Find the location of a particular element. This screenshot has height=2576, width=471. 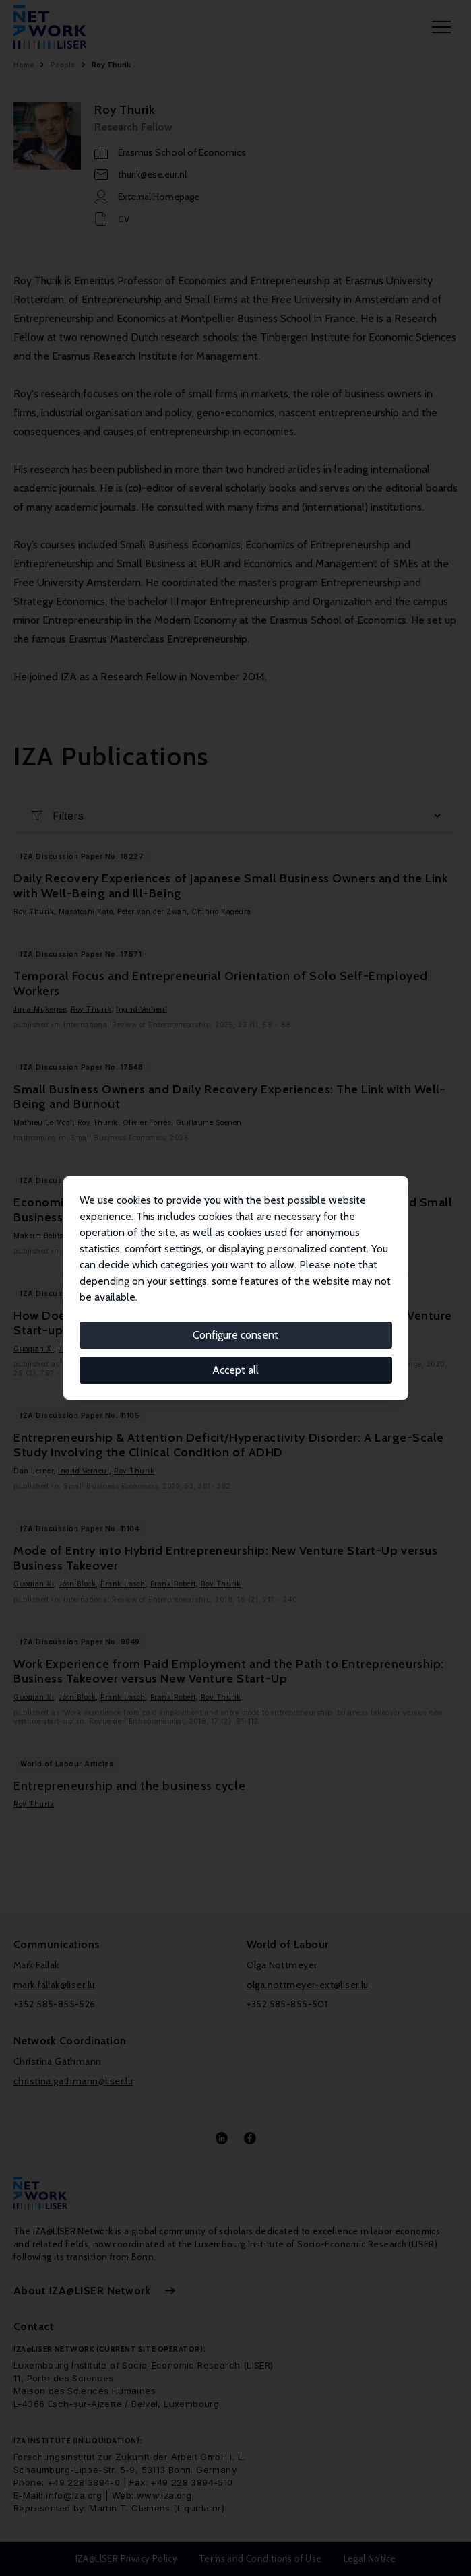

Accept all is located at coordinates (235, 1369).